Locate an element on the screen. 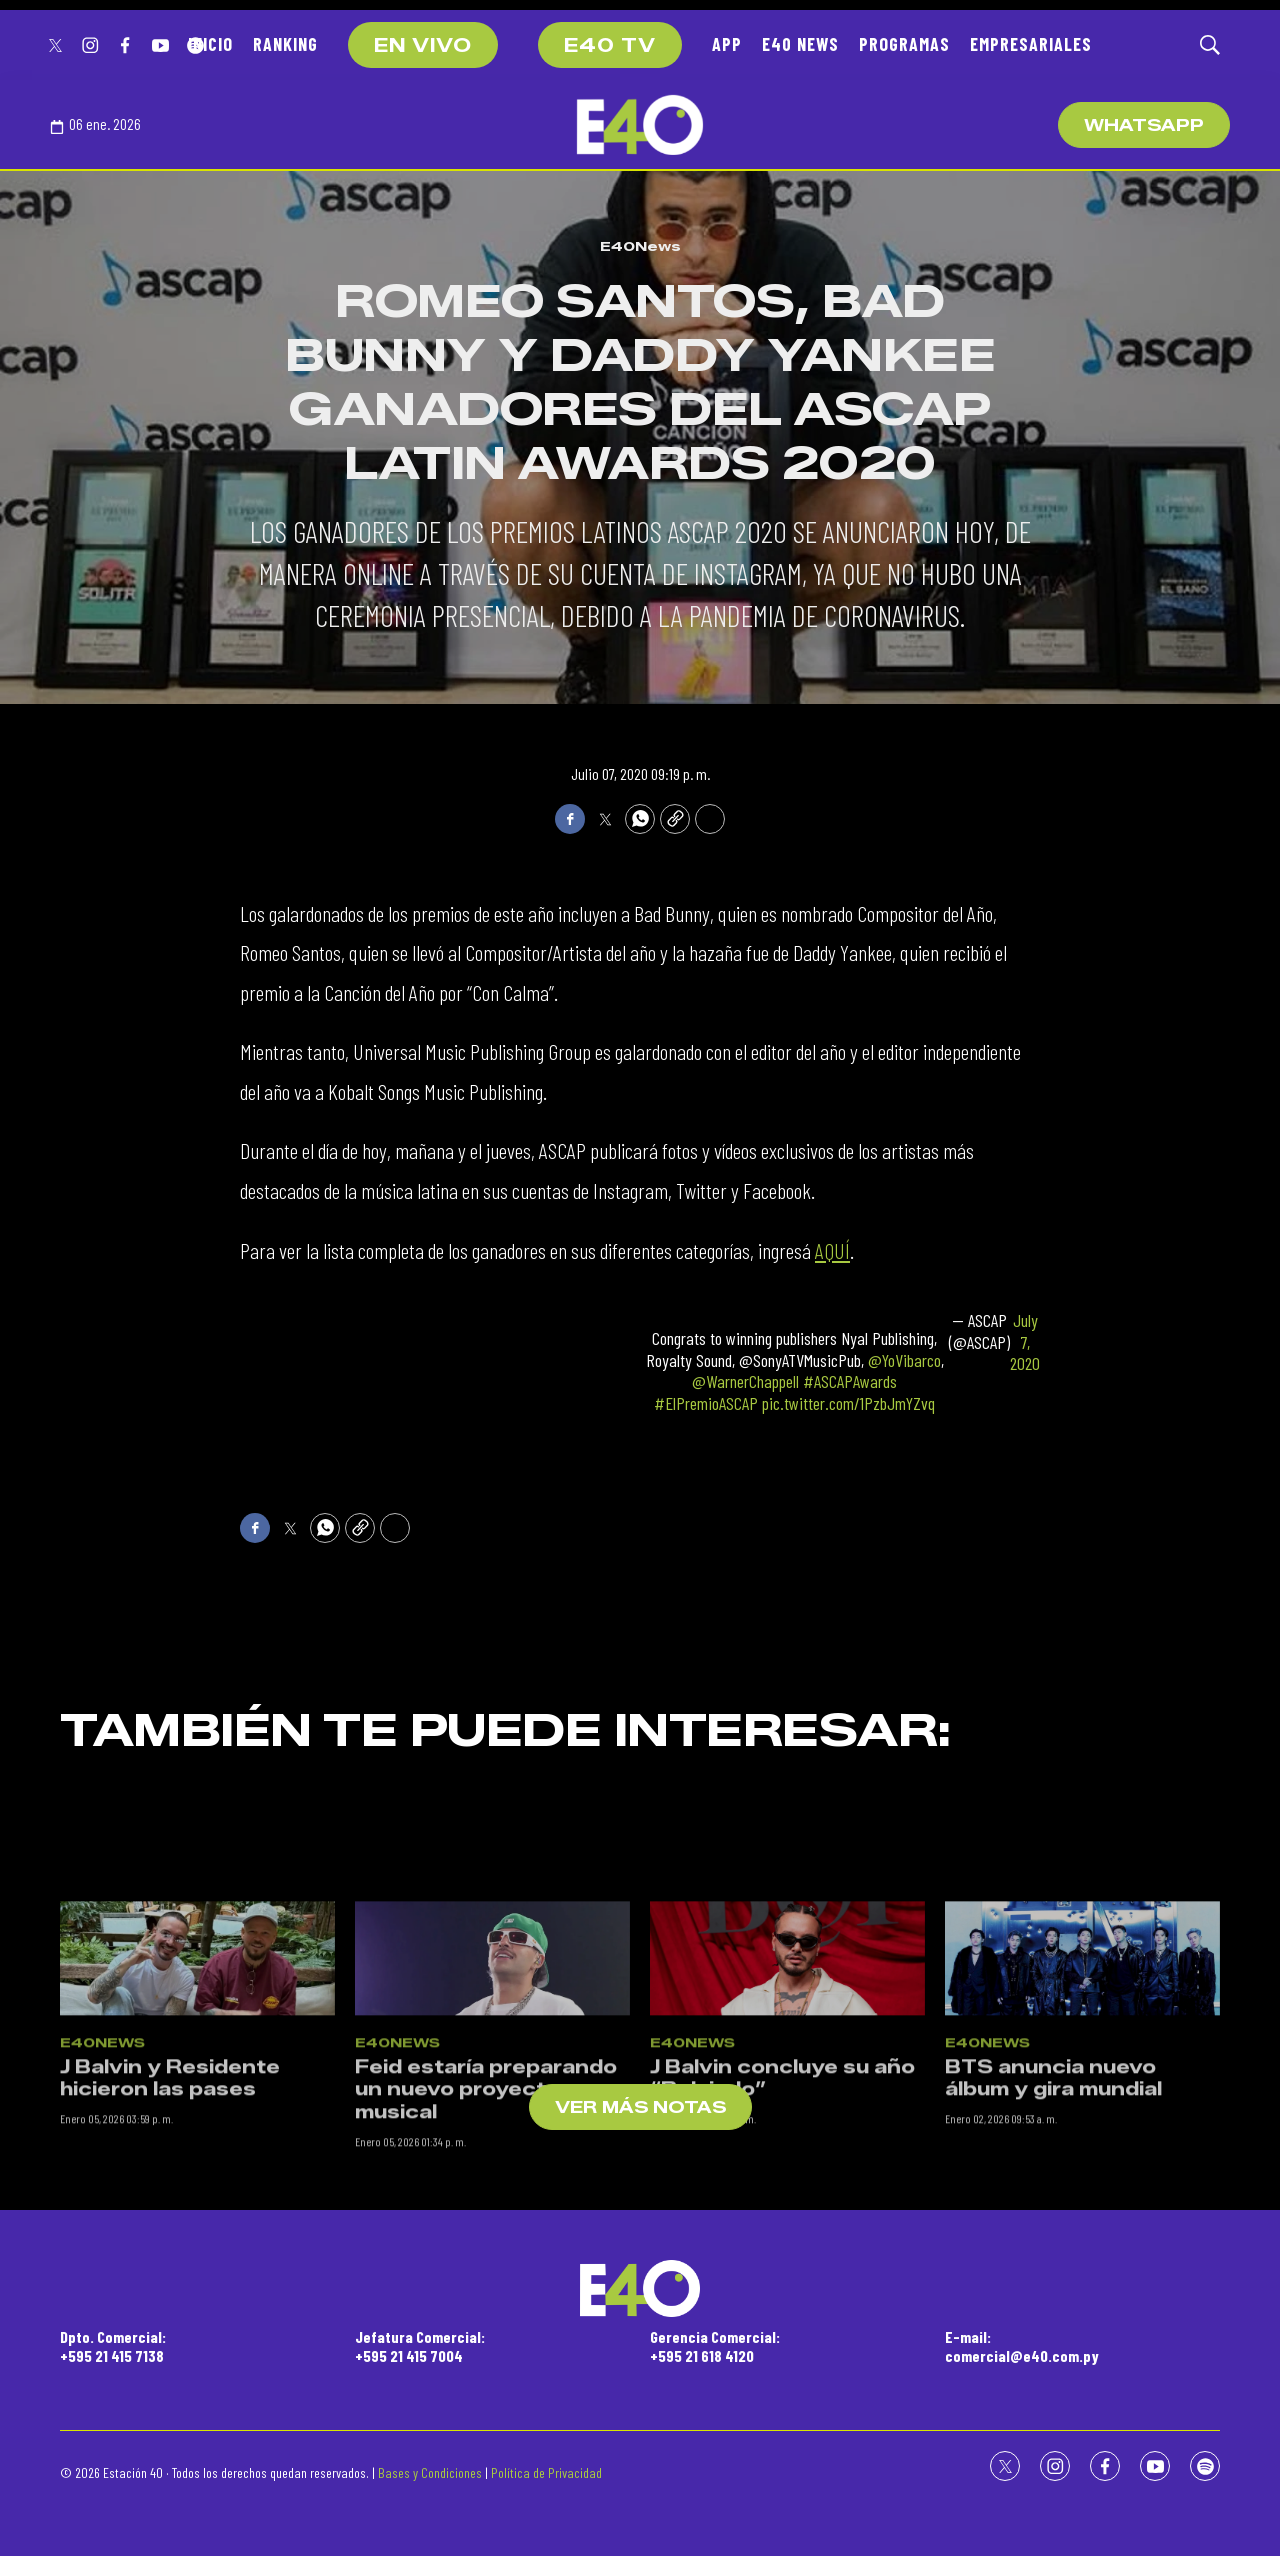  Gerencia Comercial:+595 21 618 4120 is located at coordinates (715, 2346).